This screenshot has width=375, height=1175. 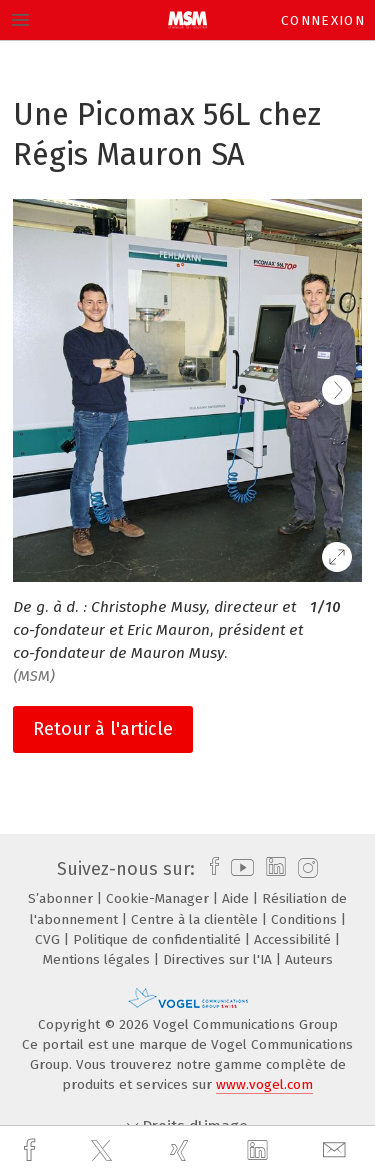 I want to click on CVG, so click(x=49, y=939).